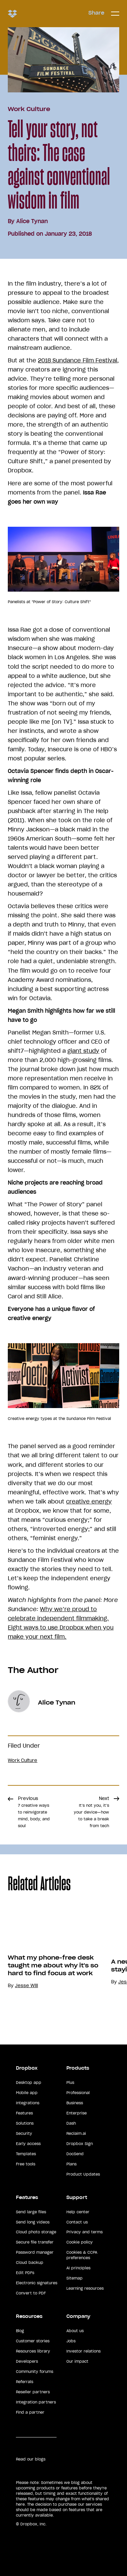 The width and height of the screenshot is (127, 2576). I want to click on Early access, so click(28, 2143).